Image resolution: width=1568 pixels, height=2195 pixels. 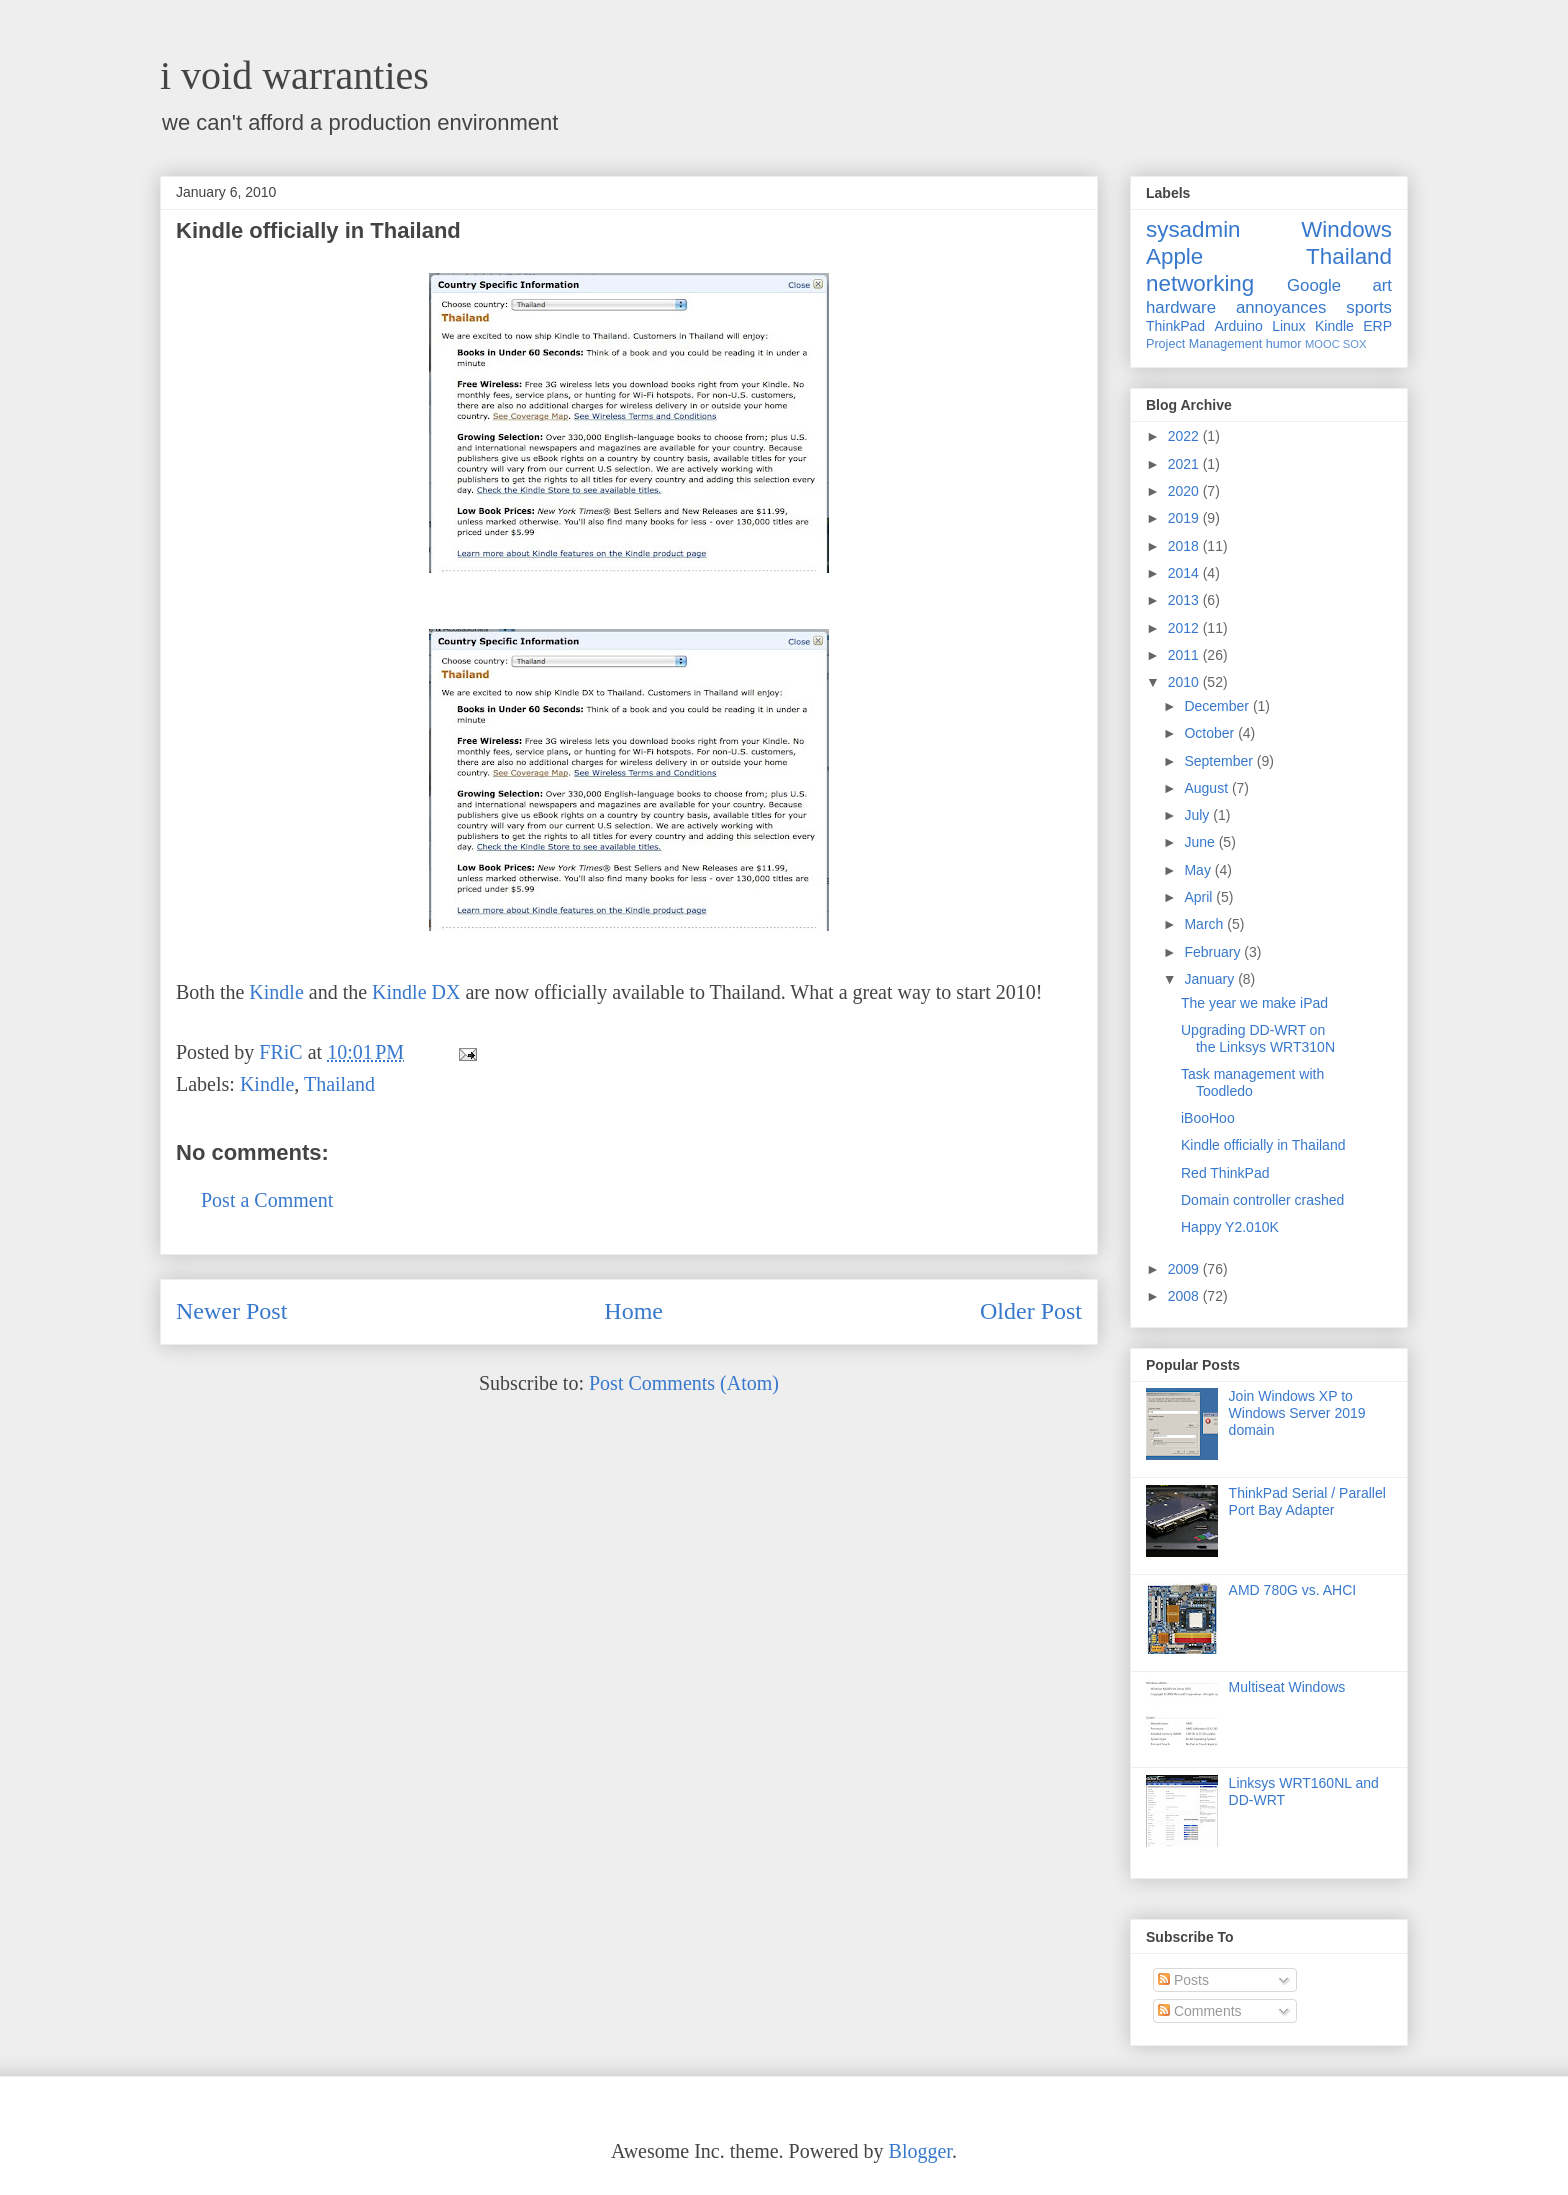 What do you see at coordinates (1214, 952) in the screenshot?
I see `February` at bounding box center [1214, 952].